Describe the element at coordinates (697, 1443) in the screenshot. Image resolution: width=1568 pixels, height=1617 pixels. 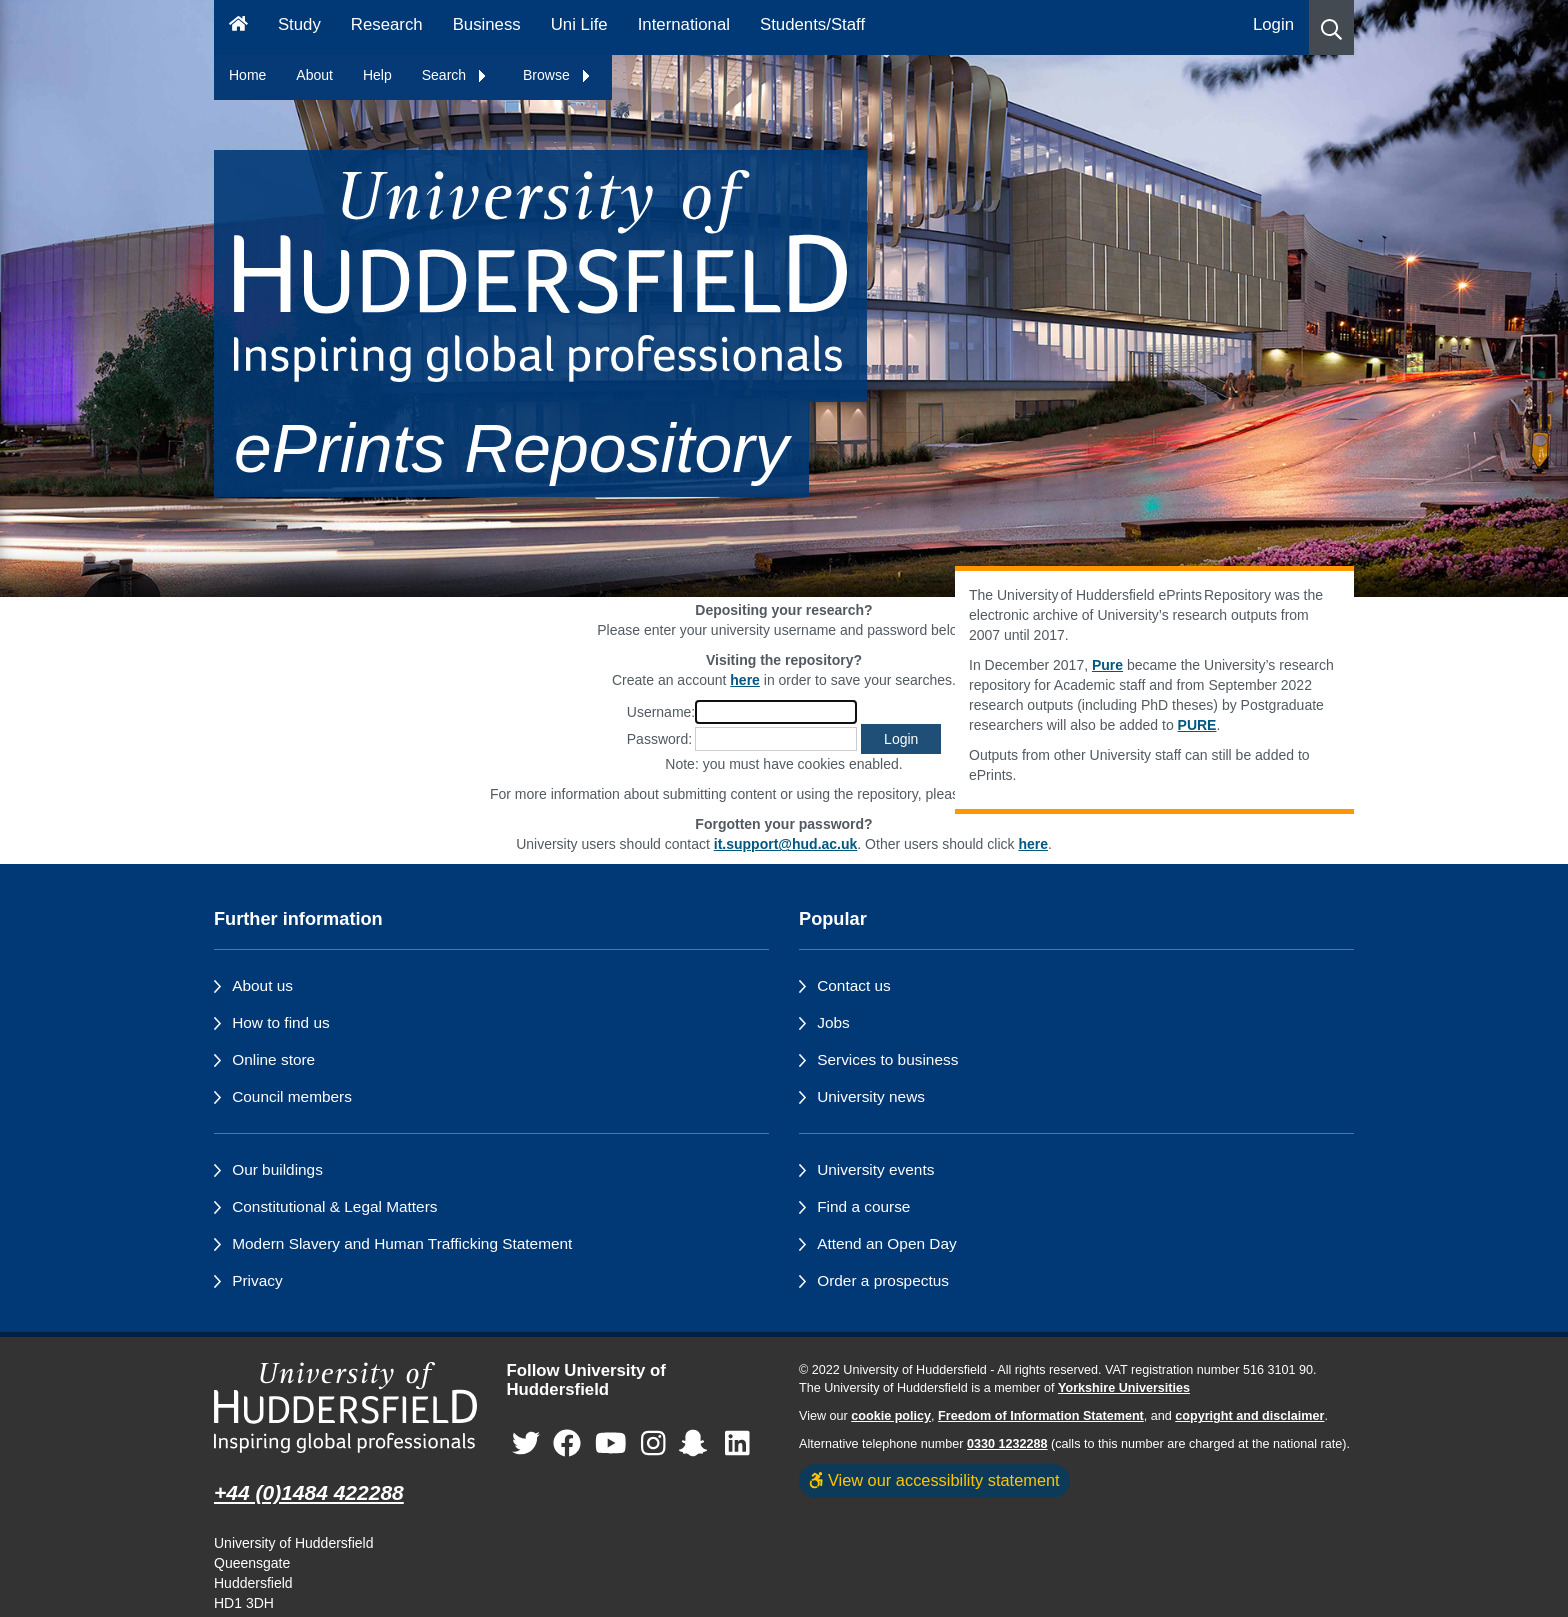
I see `[University of Huddersfield"s Snapchat page]` at that location.